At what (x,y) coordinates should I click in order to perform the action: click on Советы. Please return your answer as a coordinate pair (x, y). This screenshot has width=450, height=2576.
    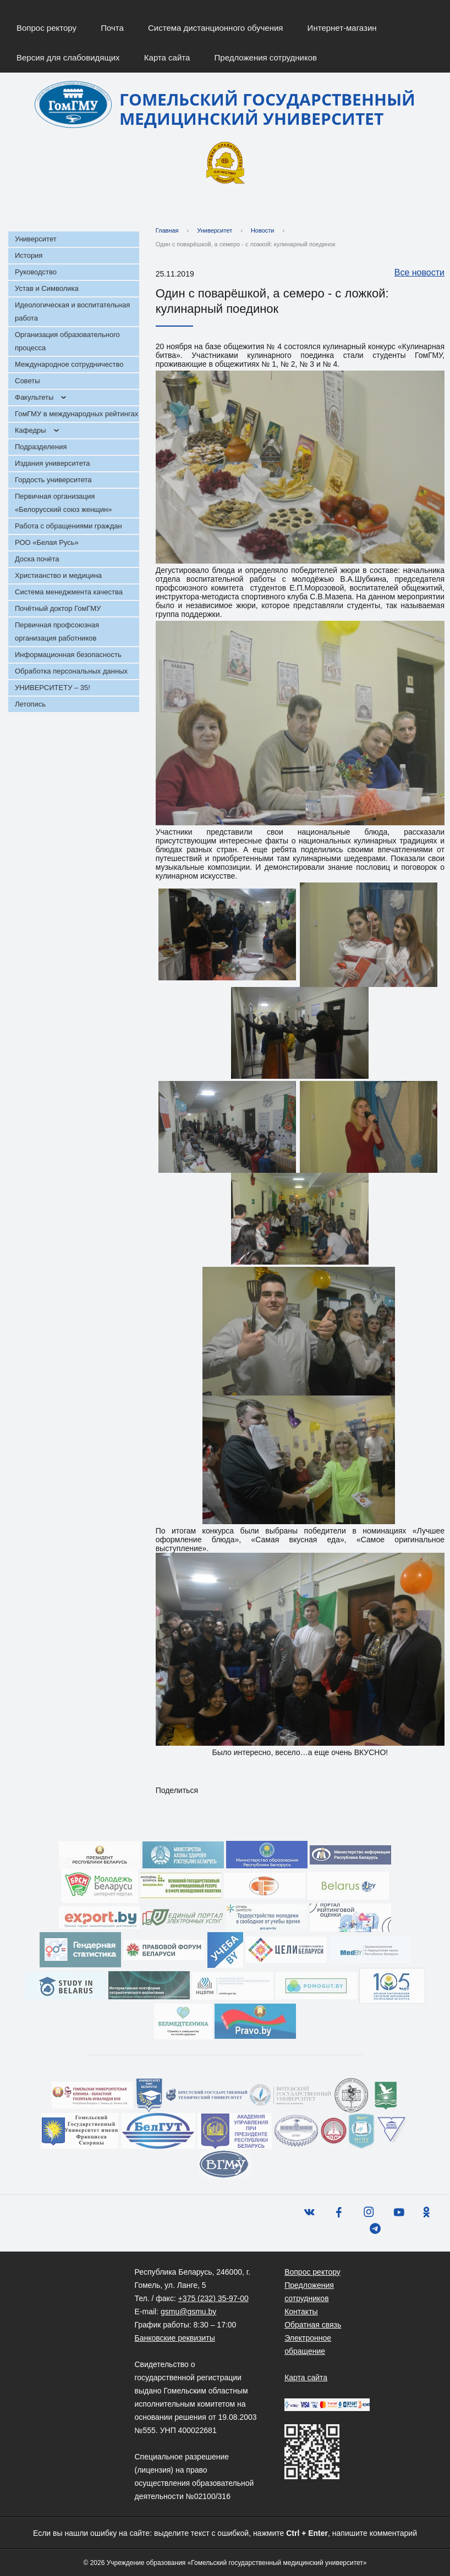
    Looking at the image, I should click on (27, 381).